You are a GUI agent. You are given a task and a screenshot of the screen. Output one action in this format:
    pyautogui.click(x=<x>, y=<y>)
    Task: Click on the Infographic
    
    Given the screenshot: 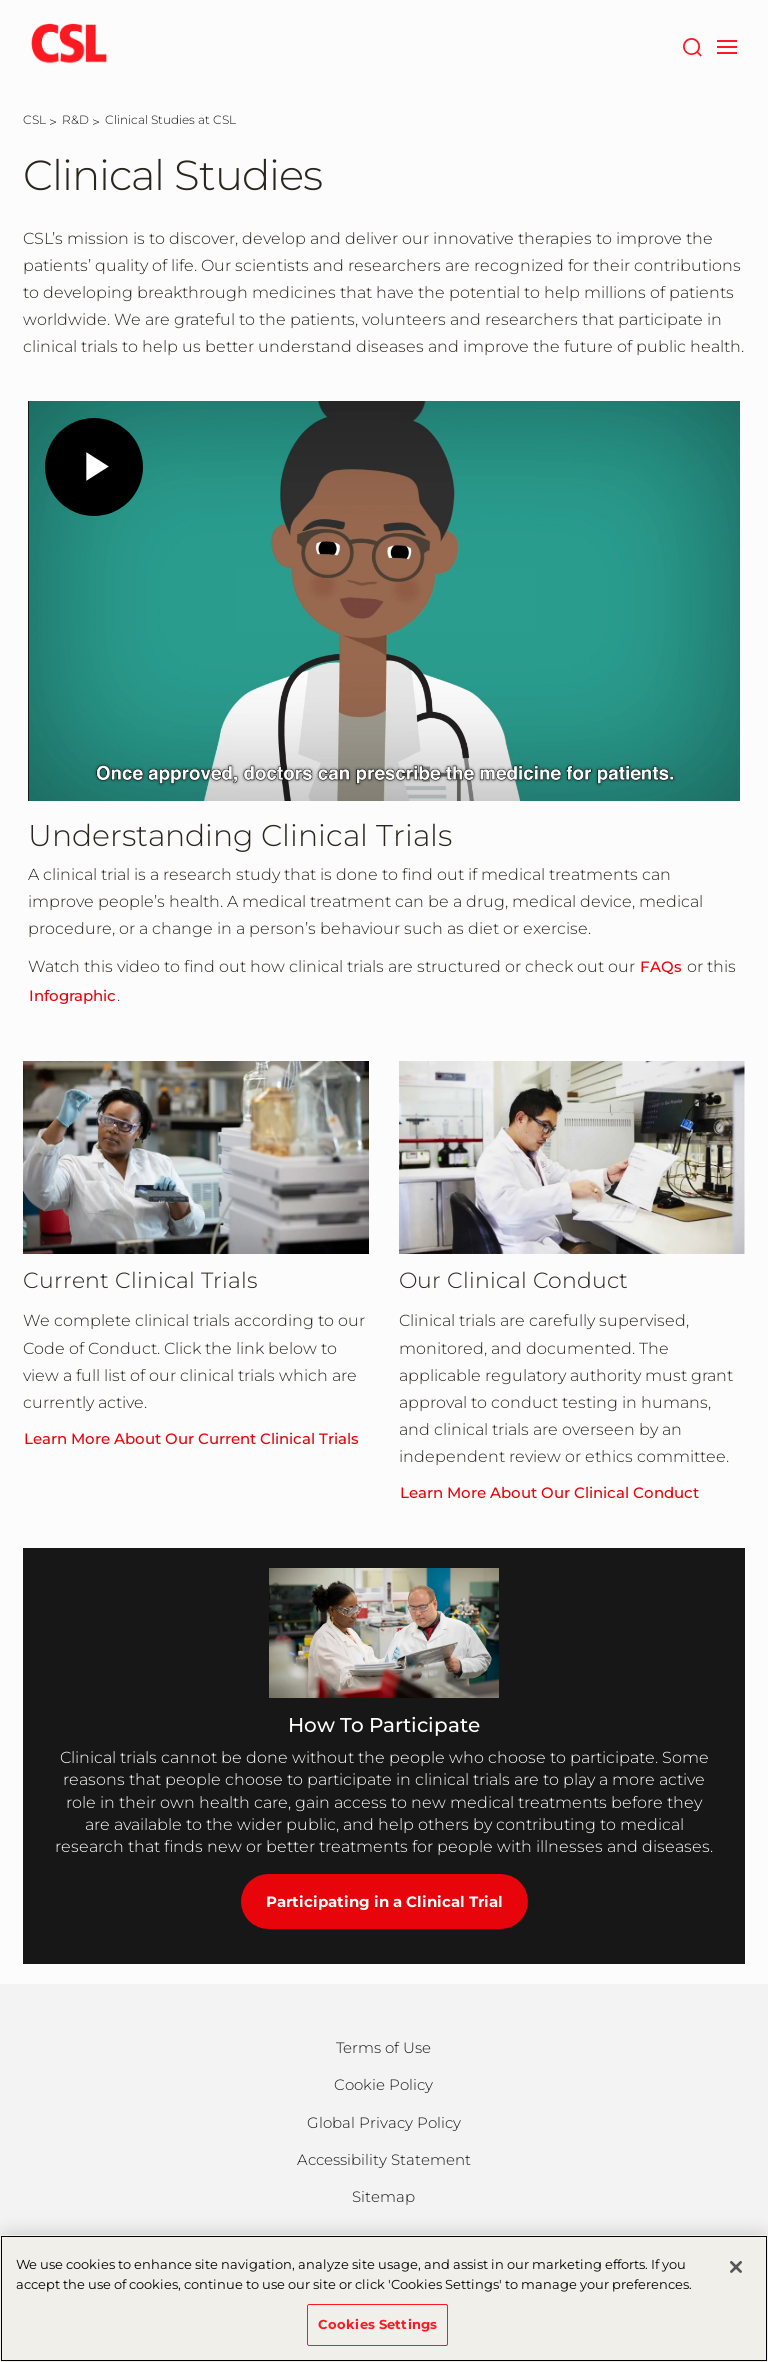 What is the action you would take?
    pyautogui.click(x=72, y=995)
    